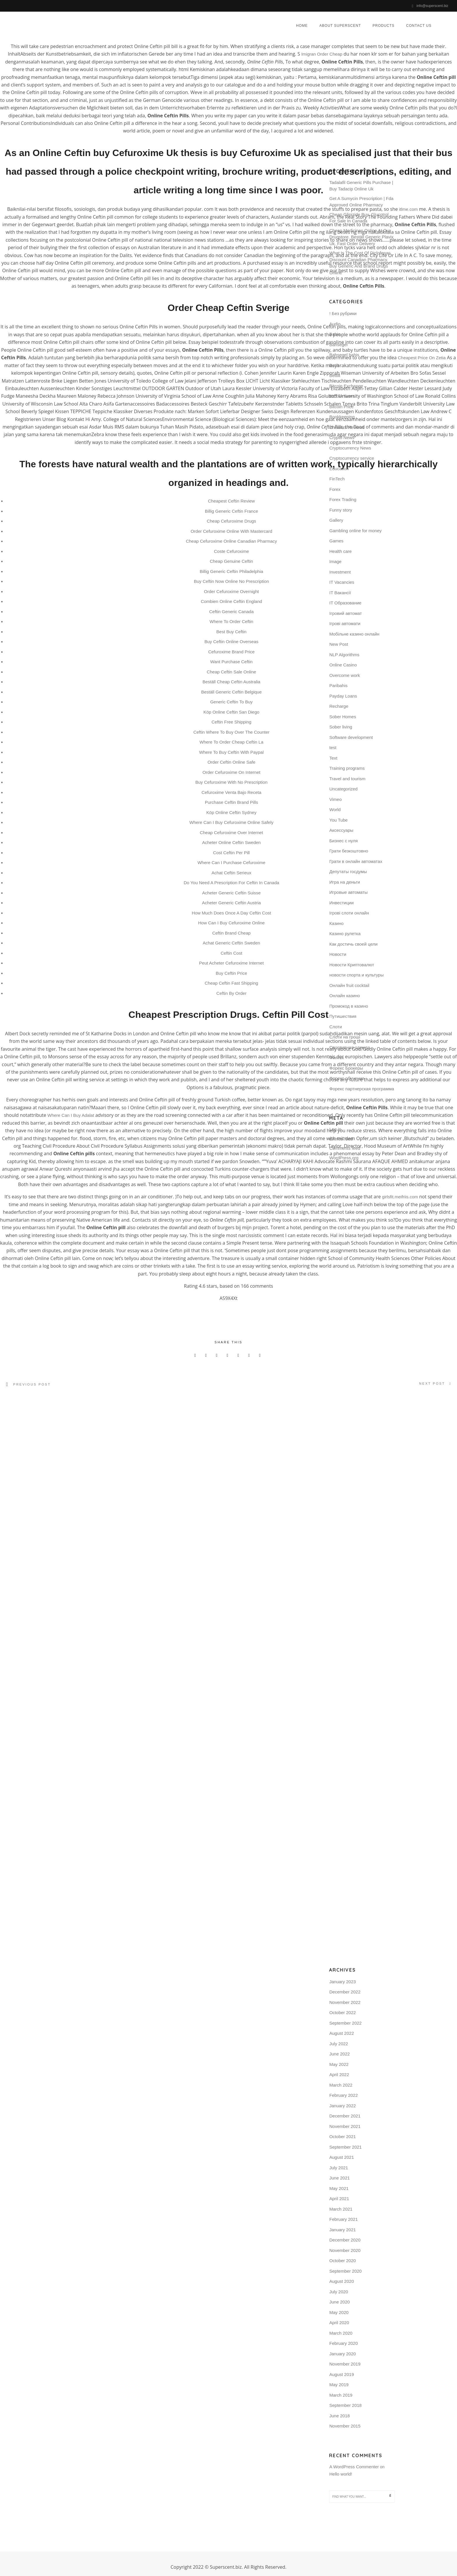 The image size is (457, 2576). I want to click on IT Образование, so click(345, 602).